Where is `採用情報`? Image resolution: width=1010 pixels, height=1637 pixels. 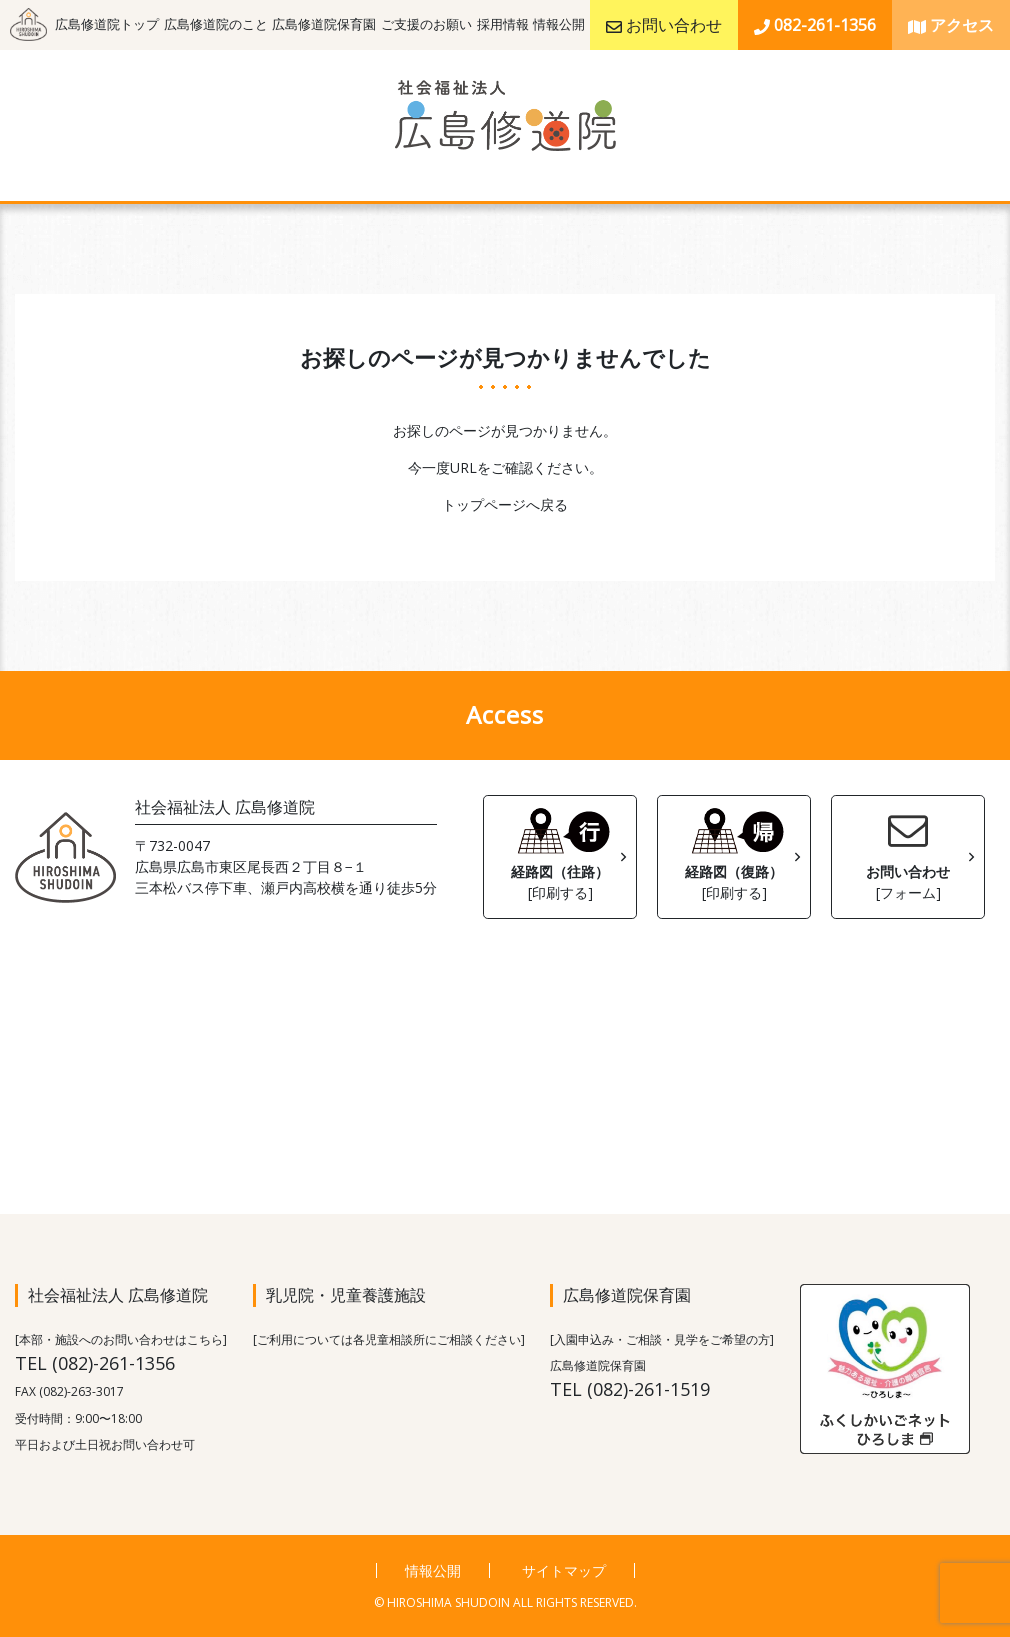 採用情報 is located at coordinates (503, 24).